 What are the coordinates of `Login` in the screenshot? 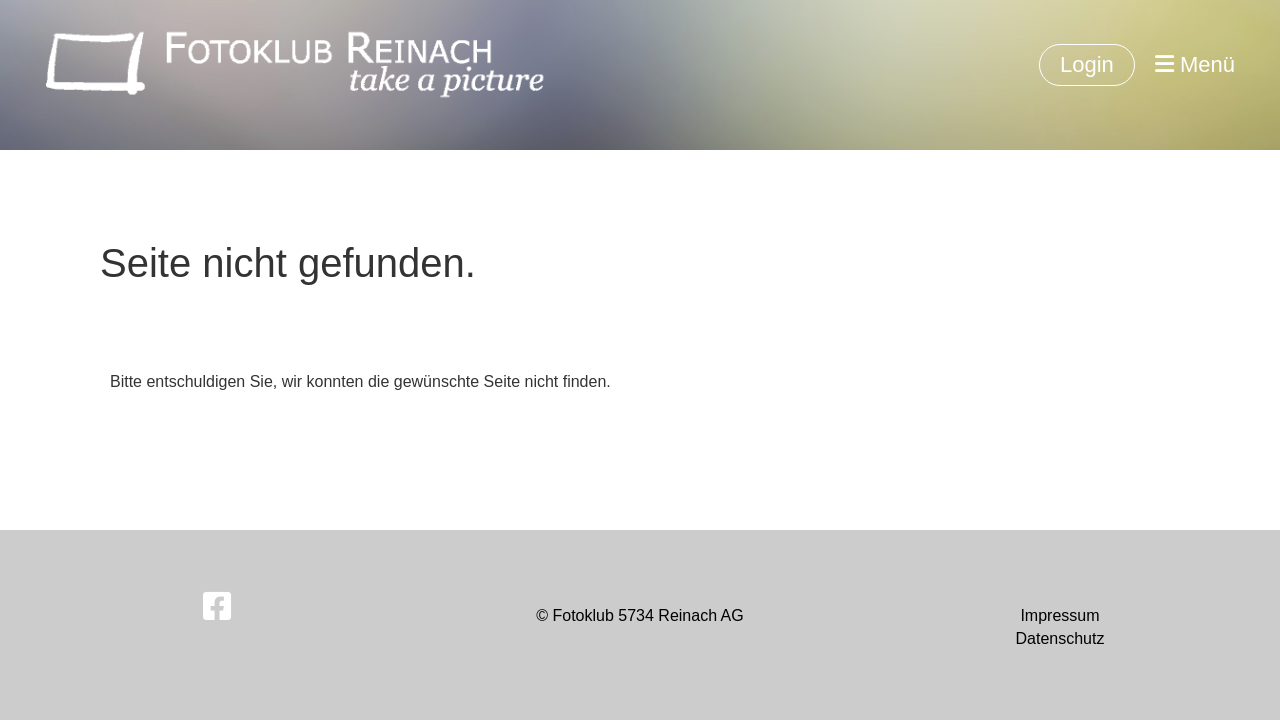 It's located at (1087, 64).